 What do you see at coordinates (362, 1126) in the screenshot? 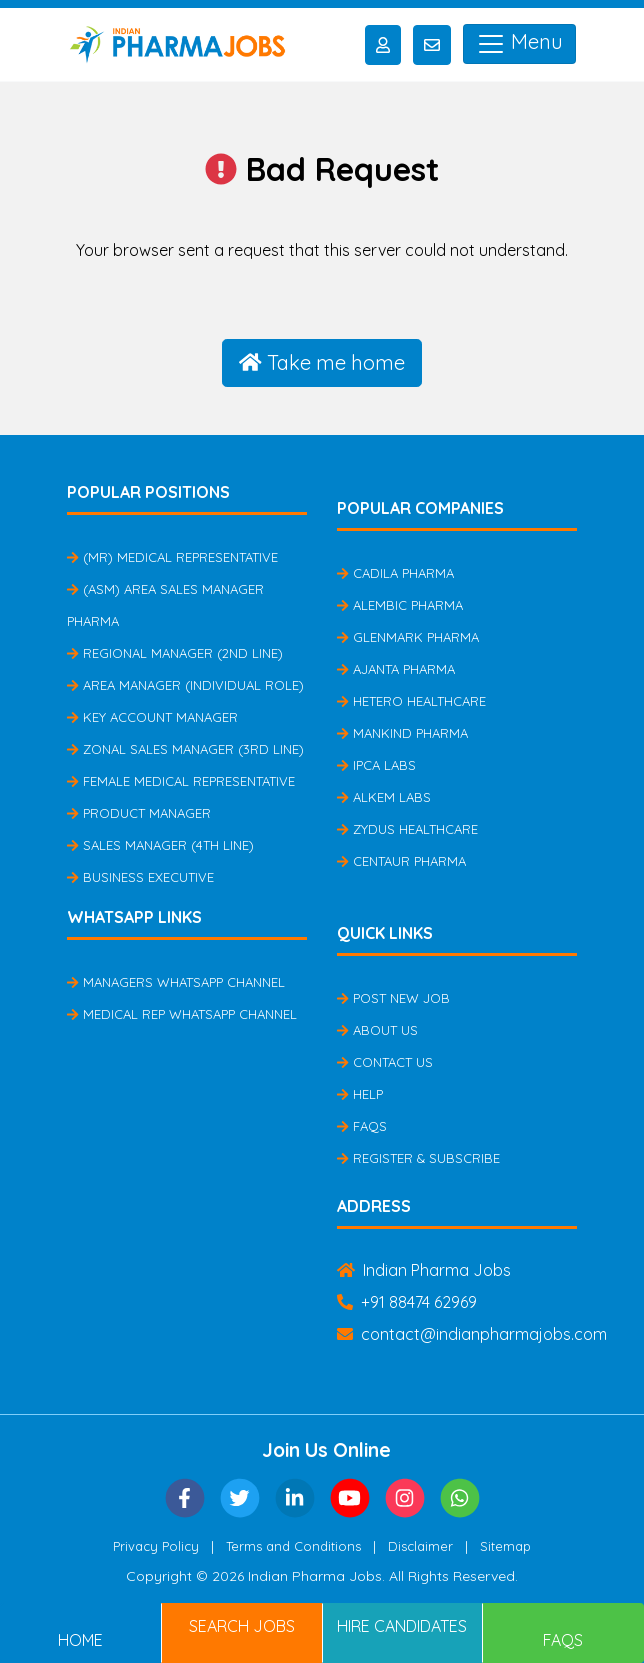
I see `FAQs` at bounding box center [362, 1126].